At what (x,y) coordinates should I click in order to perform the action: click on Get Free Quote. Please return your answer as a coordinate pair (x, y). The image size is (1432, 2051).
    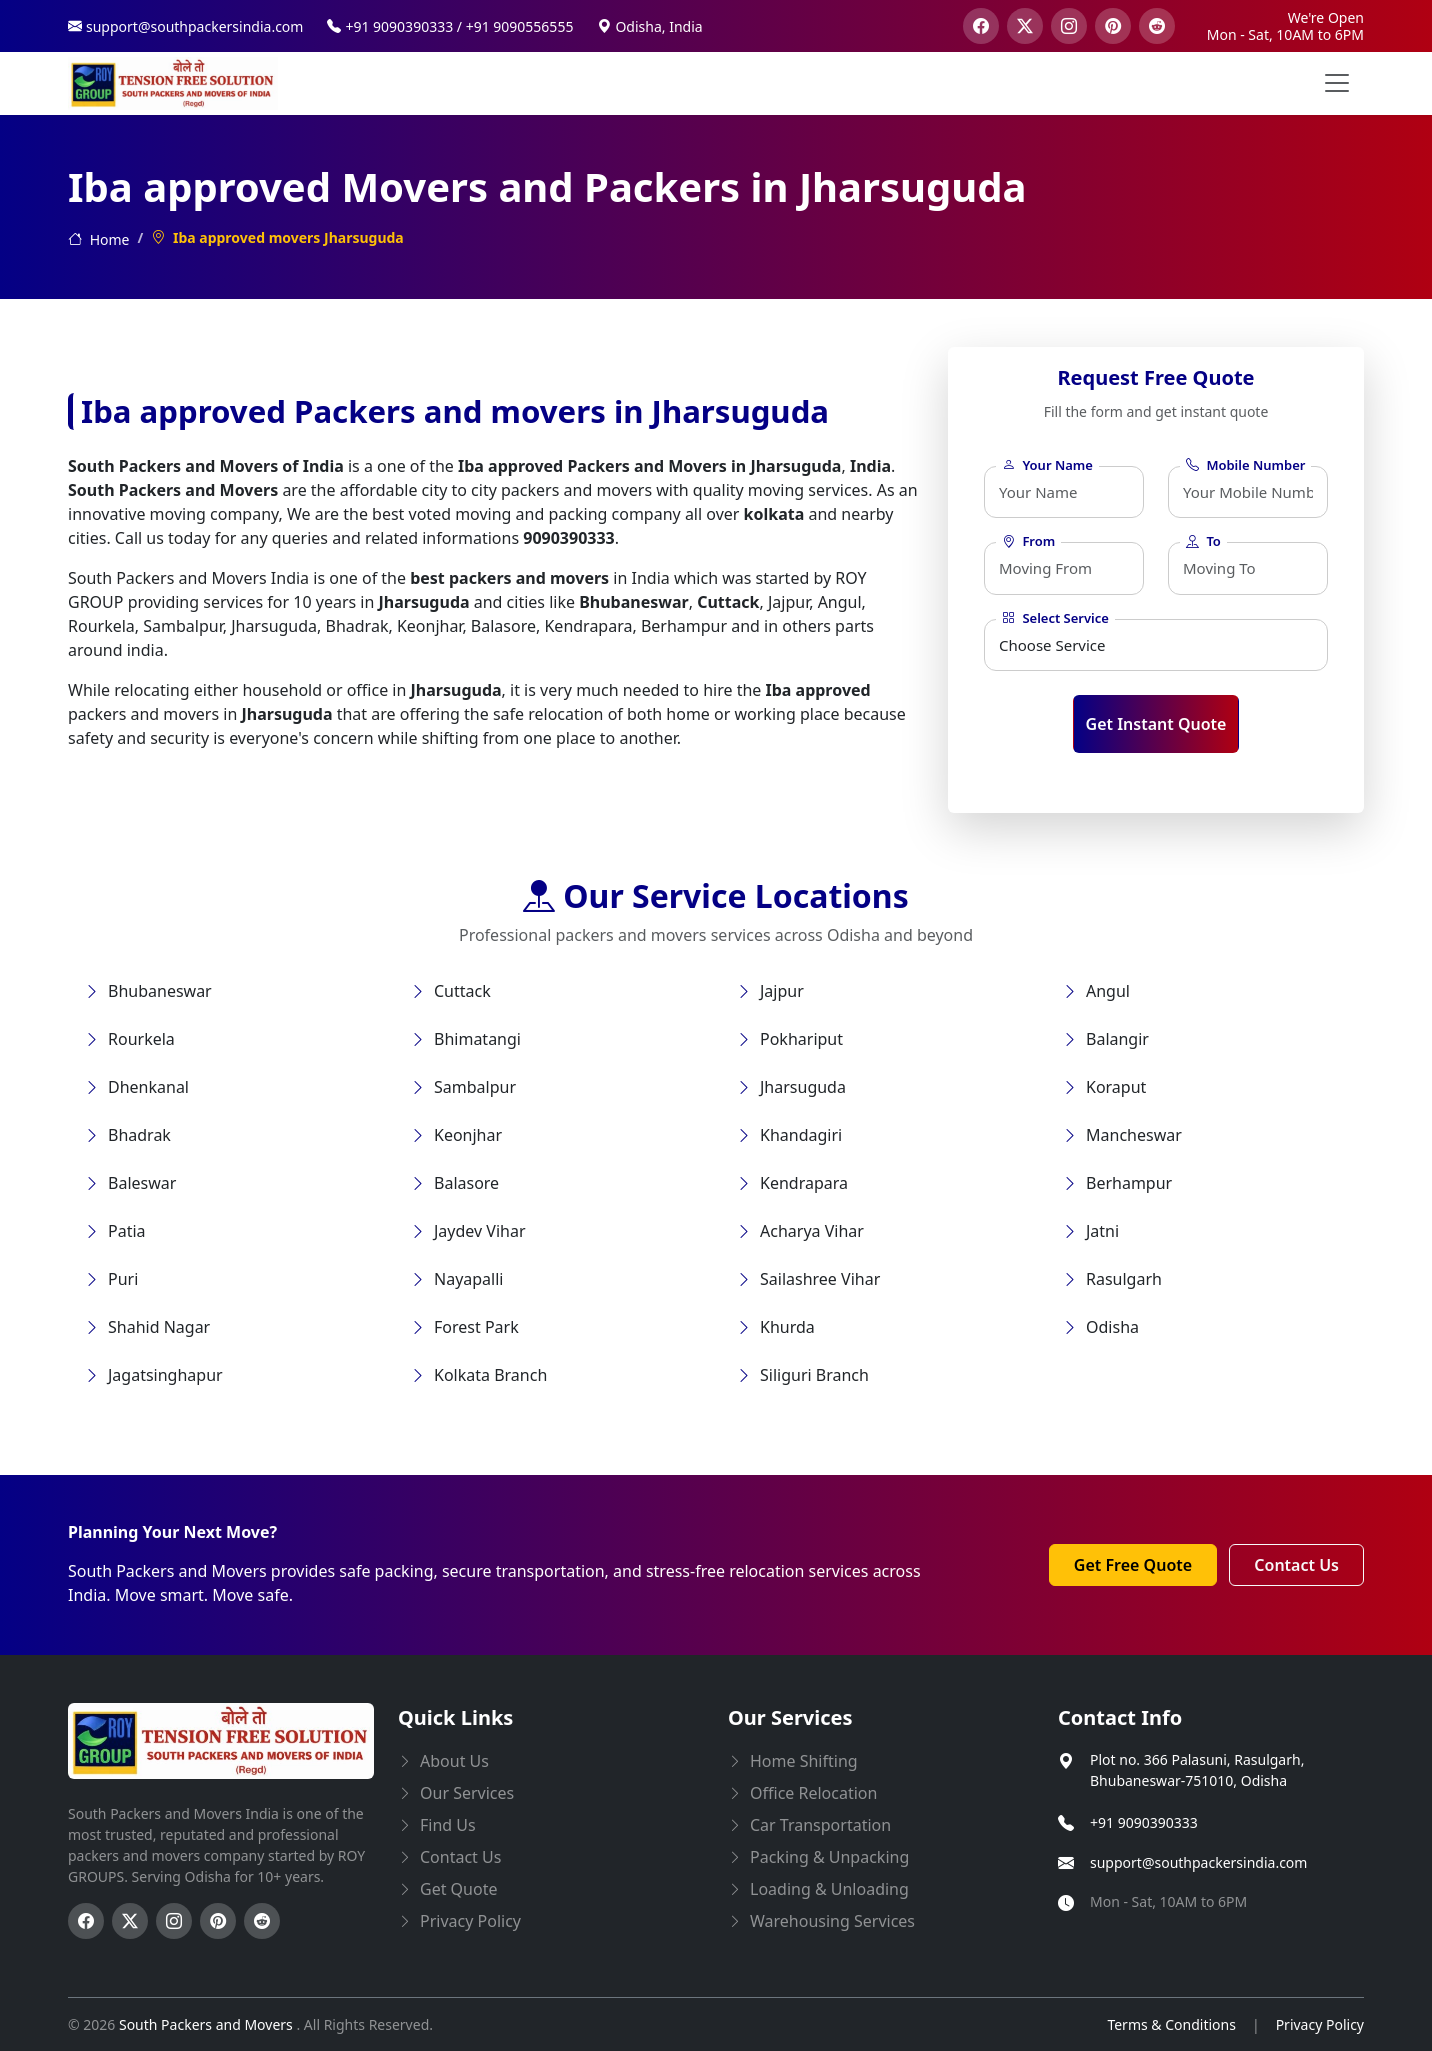
    Looking at the image, I should click on (1133, 1565).